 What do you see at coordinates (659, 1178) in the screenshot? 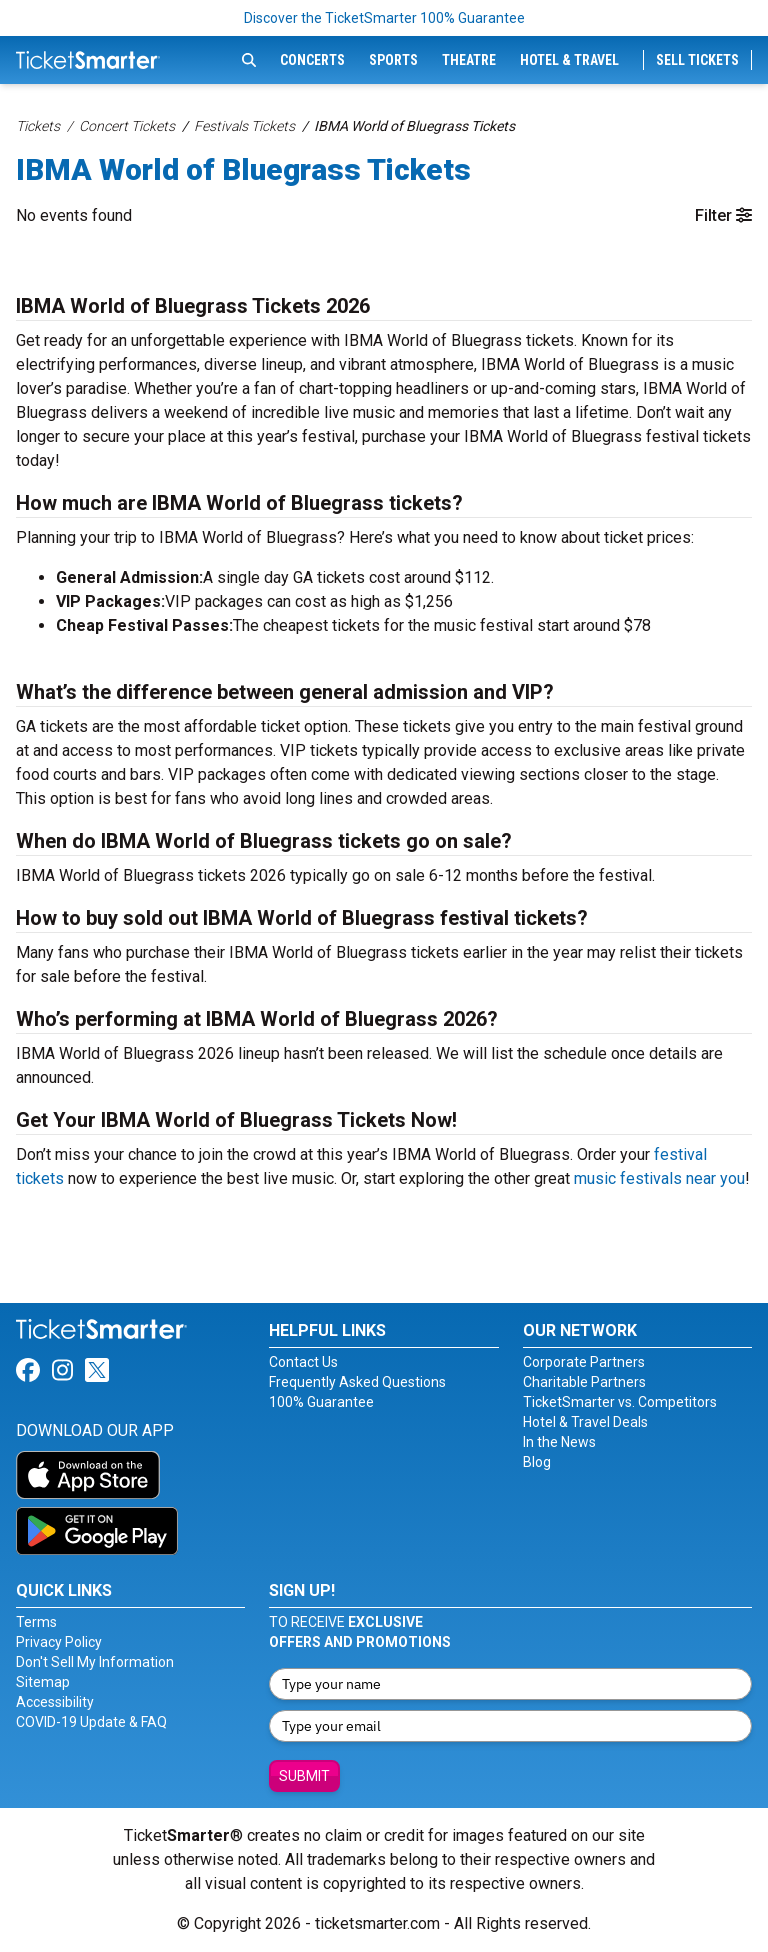
I see `music festivals near you` at bounding box center [659, 1178].